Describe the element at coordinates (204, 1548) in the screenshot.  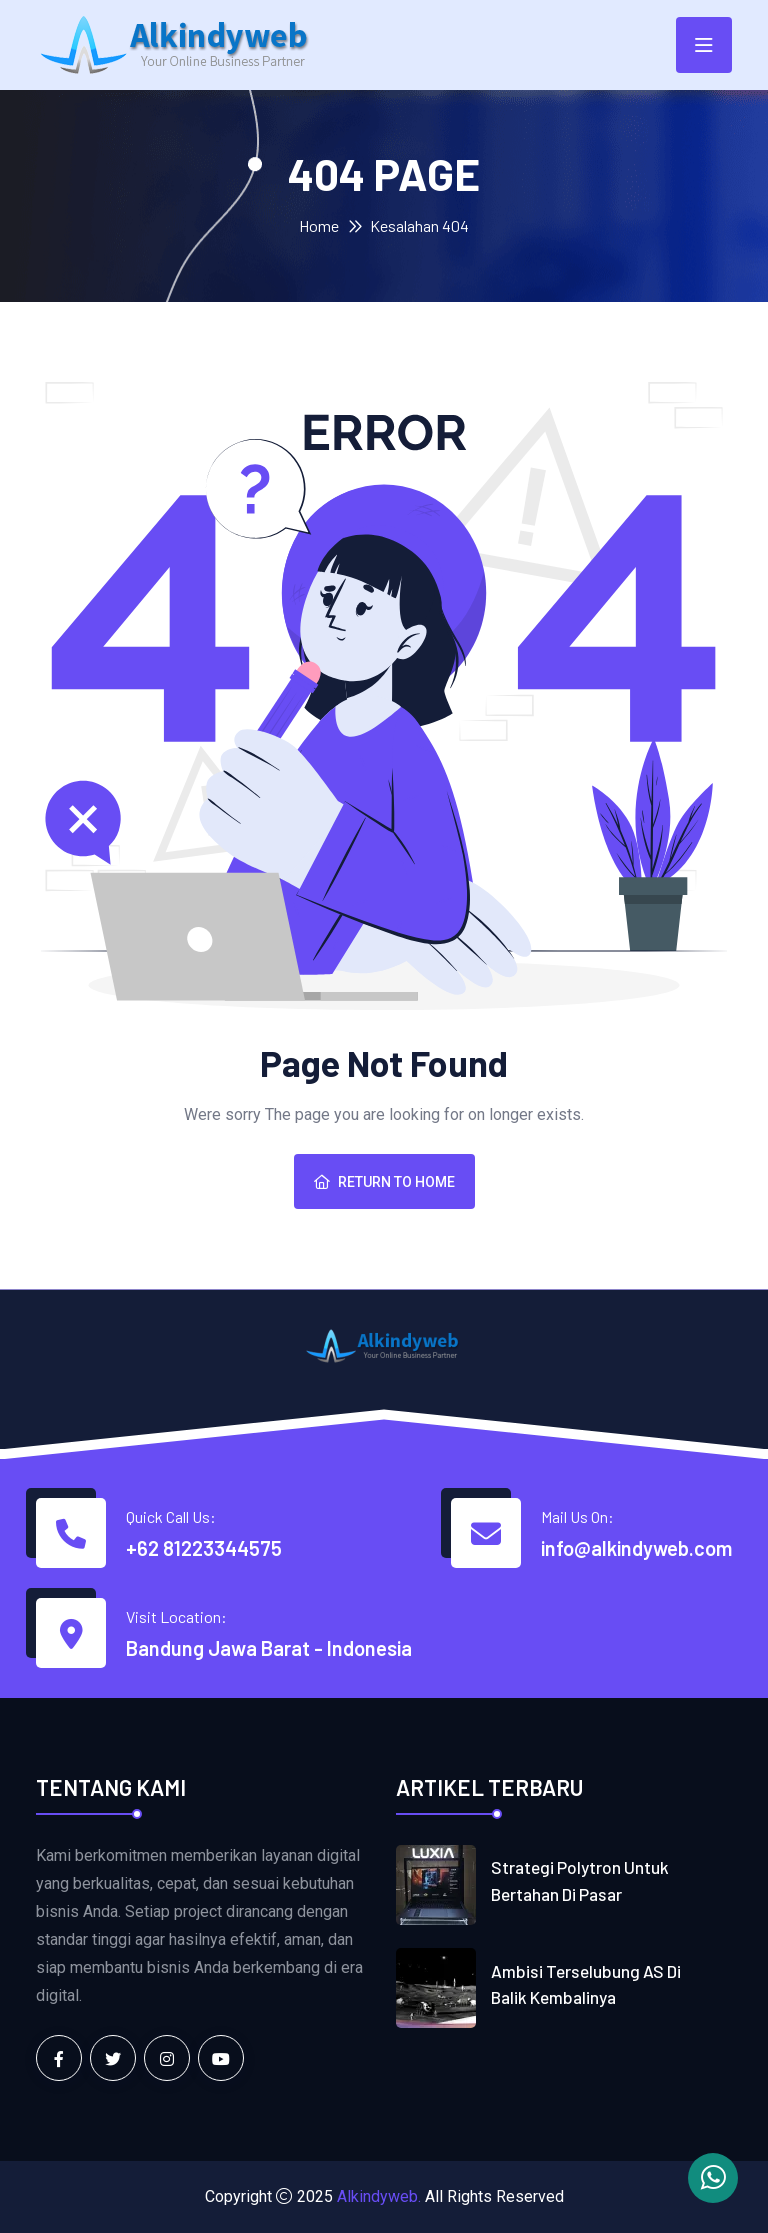
I see `+62 81223344575` at that location.